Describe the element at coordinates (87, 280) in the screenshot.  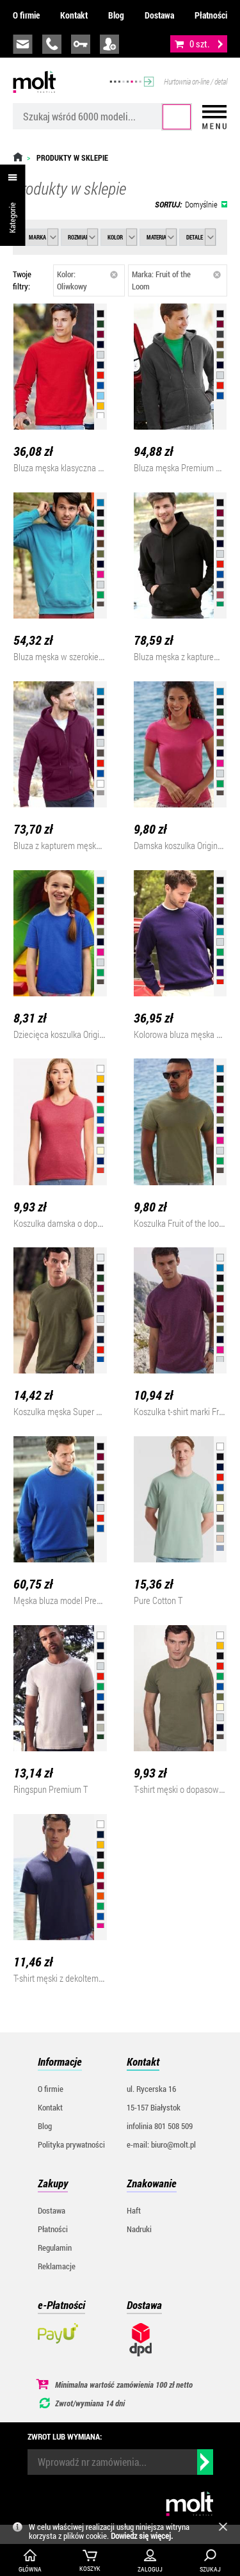
I see `Kolor: Oliwkowy` at that location.